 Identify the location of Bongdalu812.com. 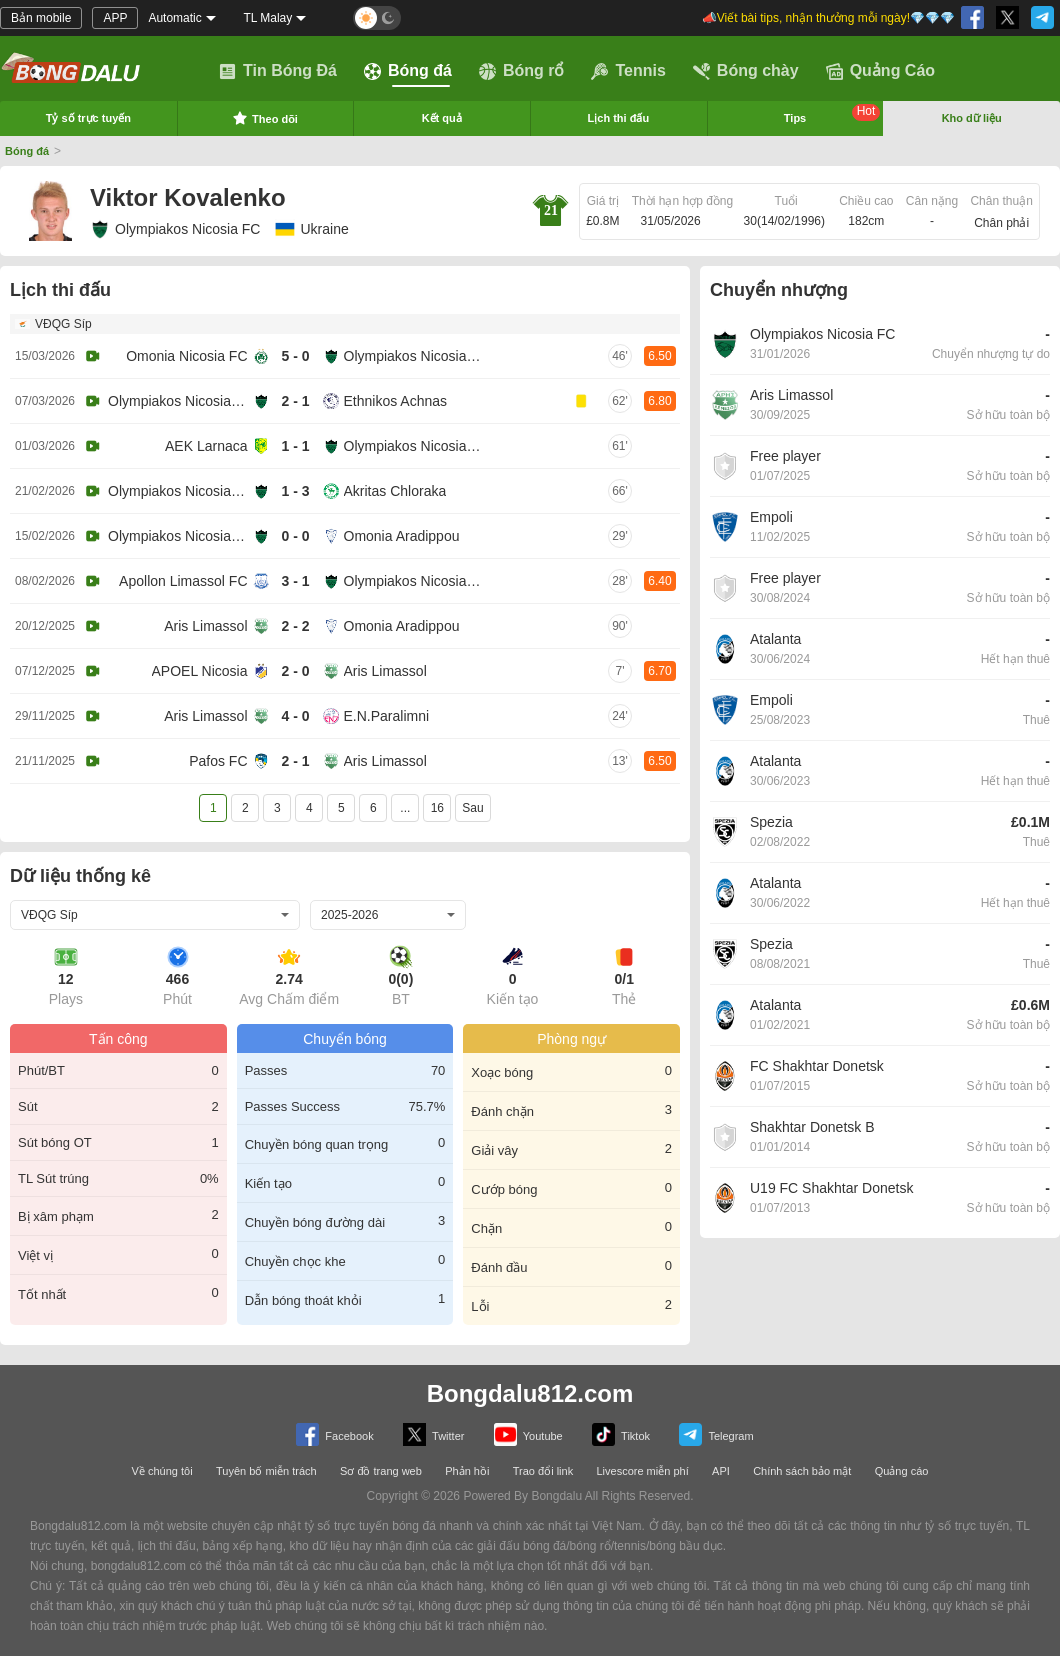
(530, 1393).